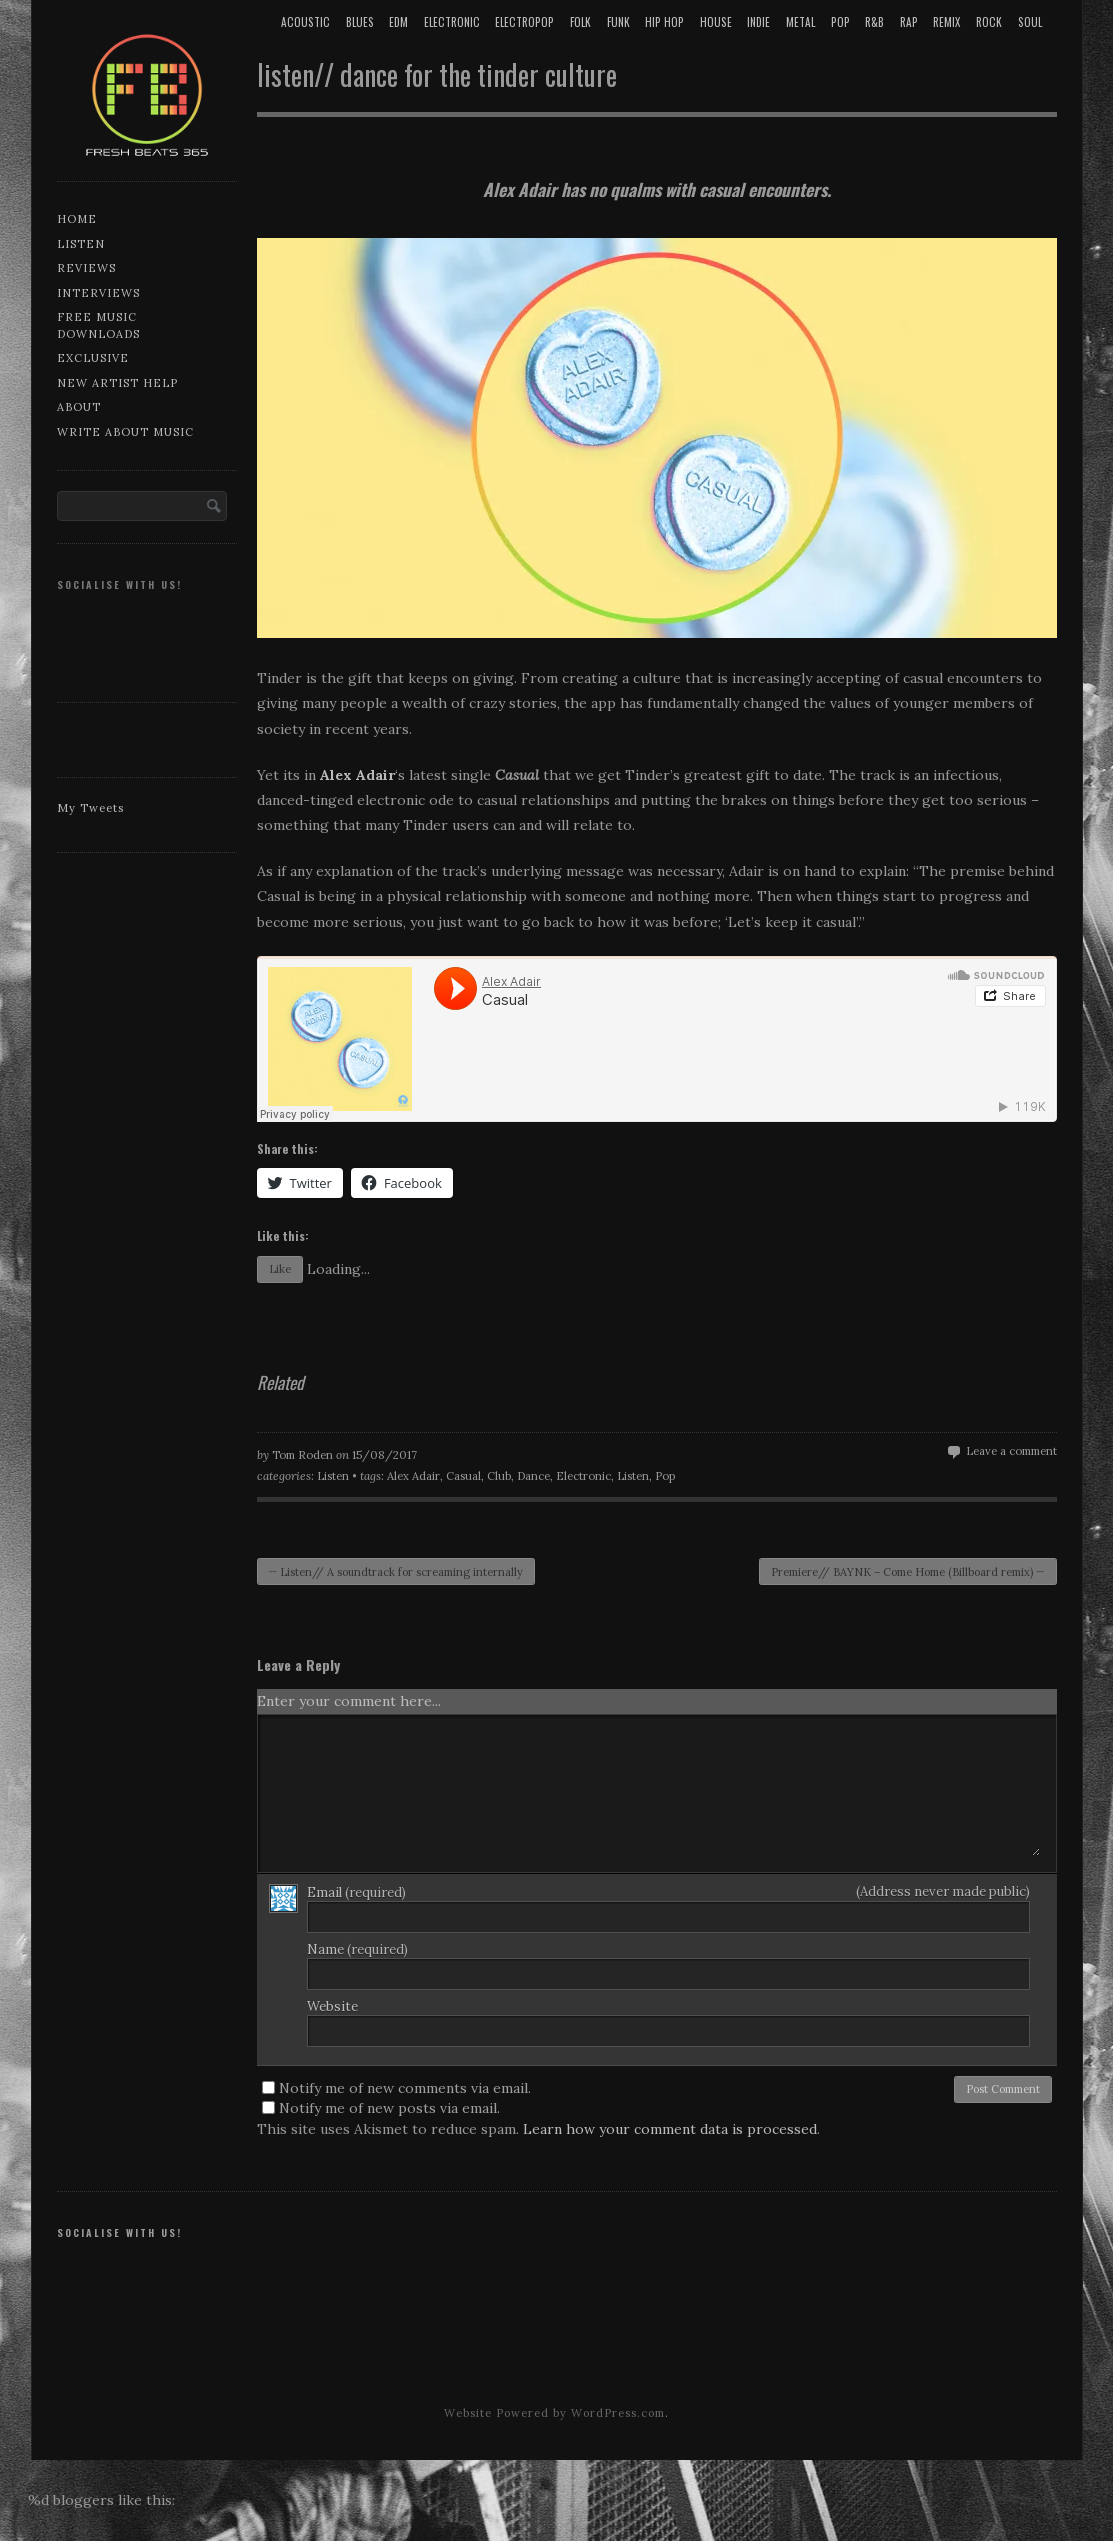  I want to click on Funk, so click(618, 22).